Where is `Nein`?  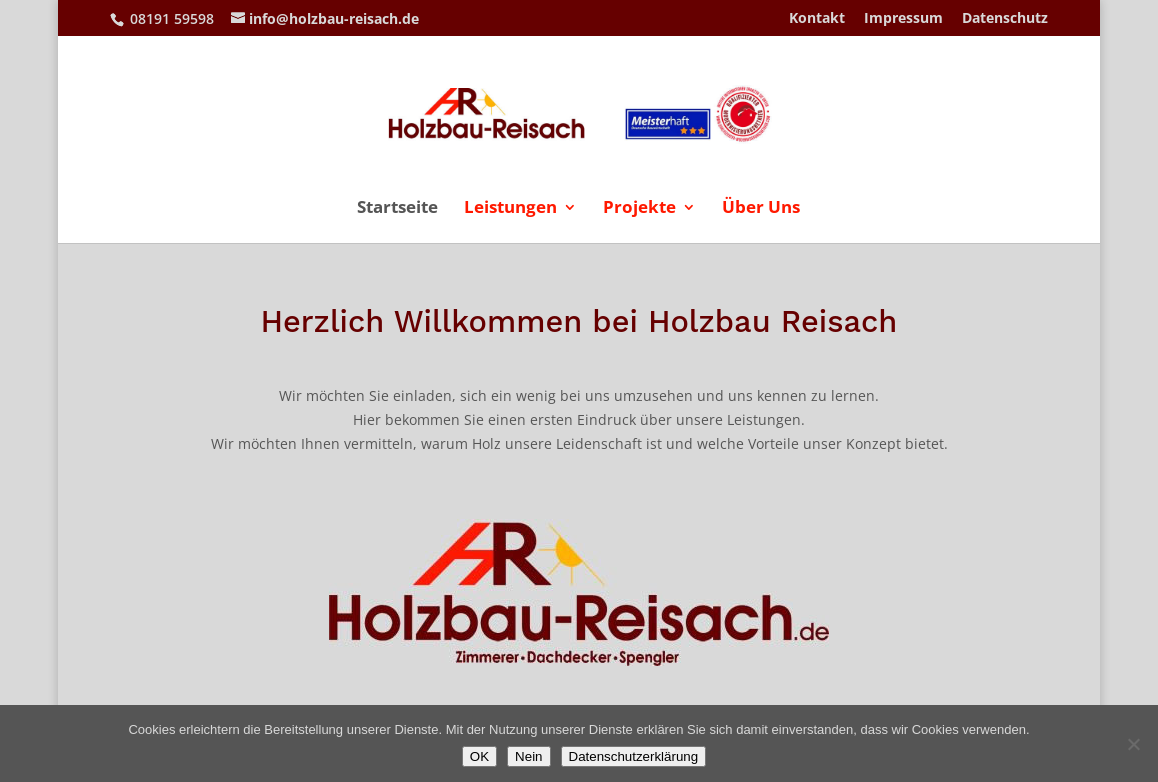
Nein is located at coordinates (528, 756).